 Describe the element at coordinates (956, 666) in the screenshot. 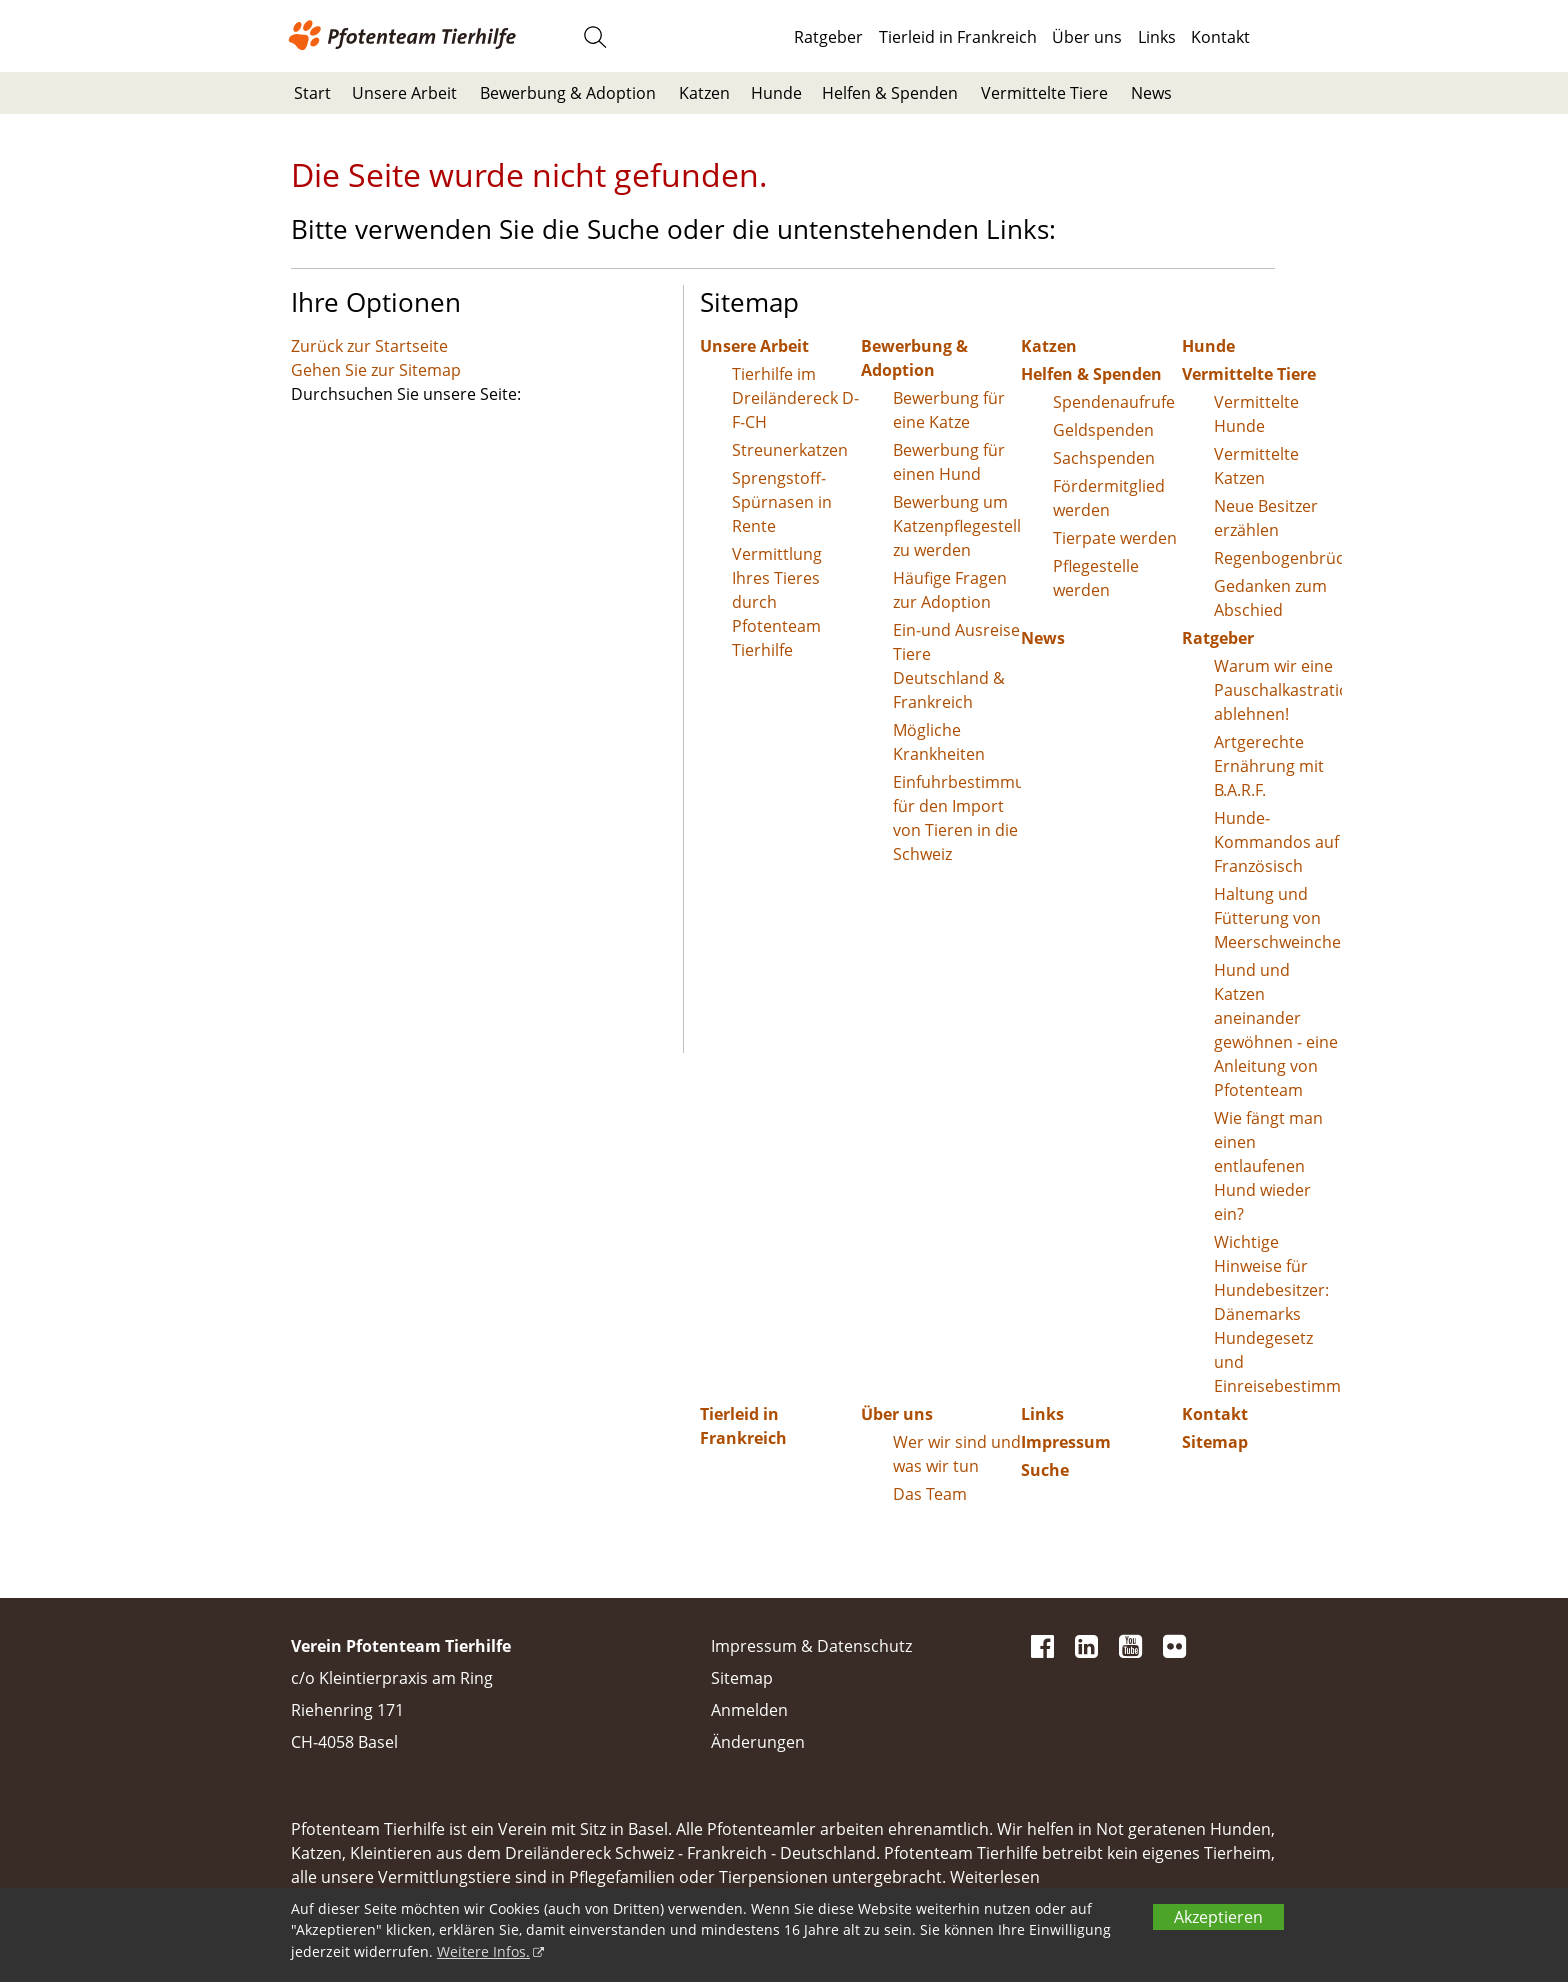

I see `Ein-und Ausreise Tiere Deutschland & Frankreich` at that location.